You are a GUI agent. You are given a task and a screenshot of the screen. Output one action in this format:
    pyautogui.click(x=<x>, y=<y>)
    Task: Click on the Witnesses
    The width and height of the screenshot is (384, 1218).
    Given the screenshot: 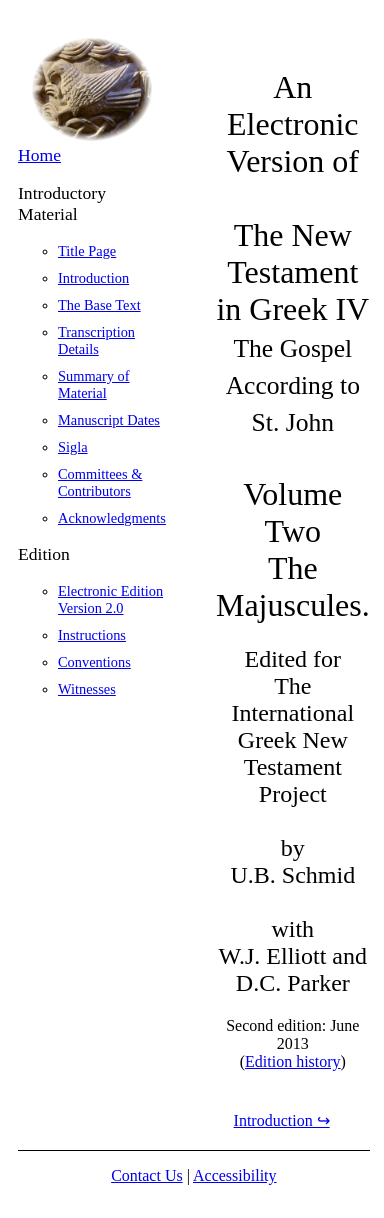 What is the action you would take?
    pyautogui.click(x=87, y=689)
    